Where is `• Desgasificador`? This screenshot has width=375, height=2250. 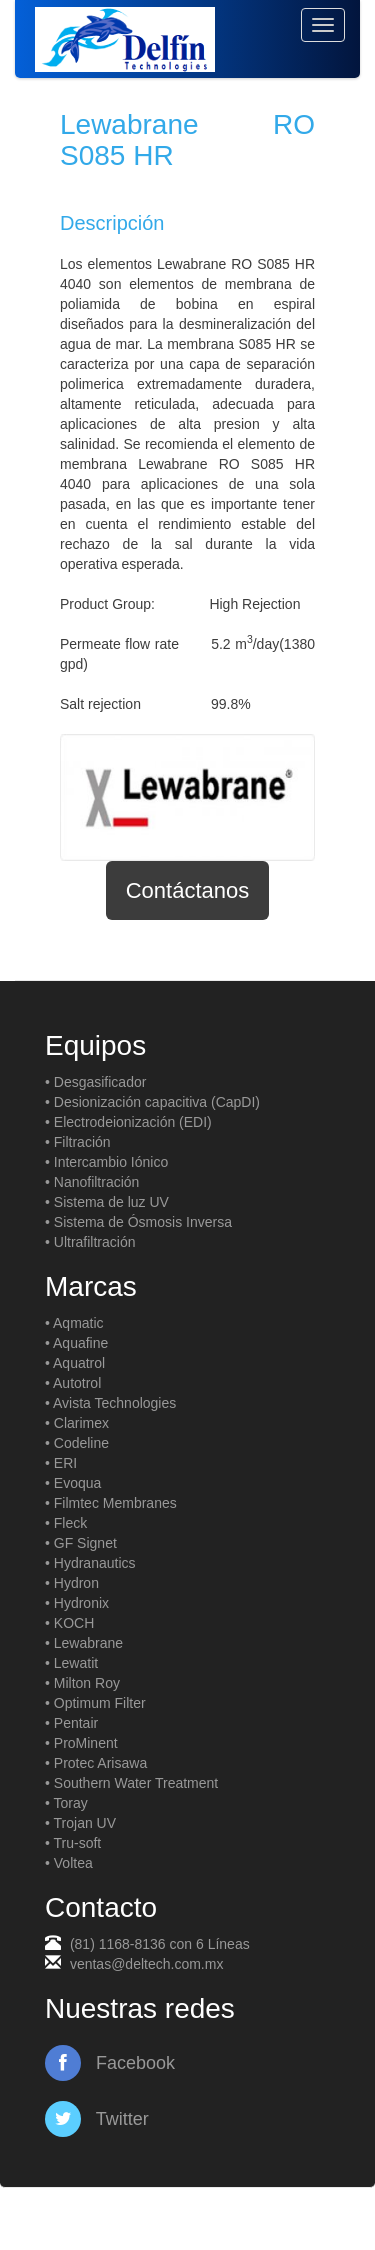
• Desgasificador is located at coordinates (95, 1082).